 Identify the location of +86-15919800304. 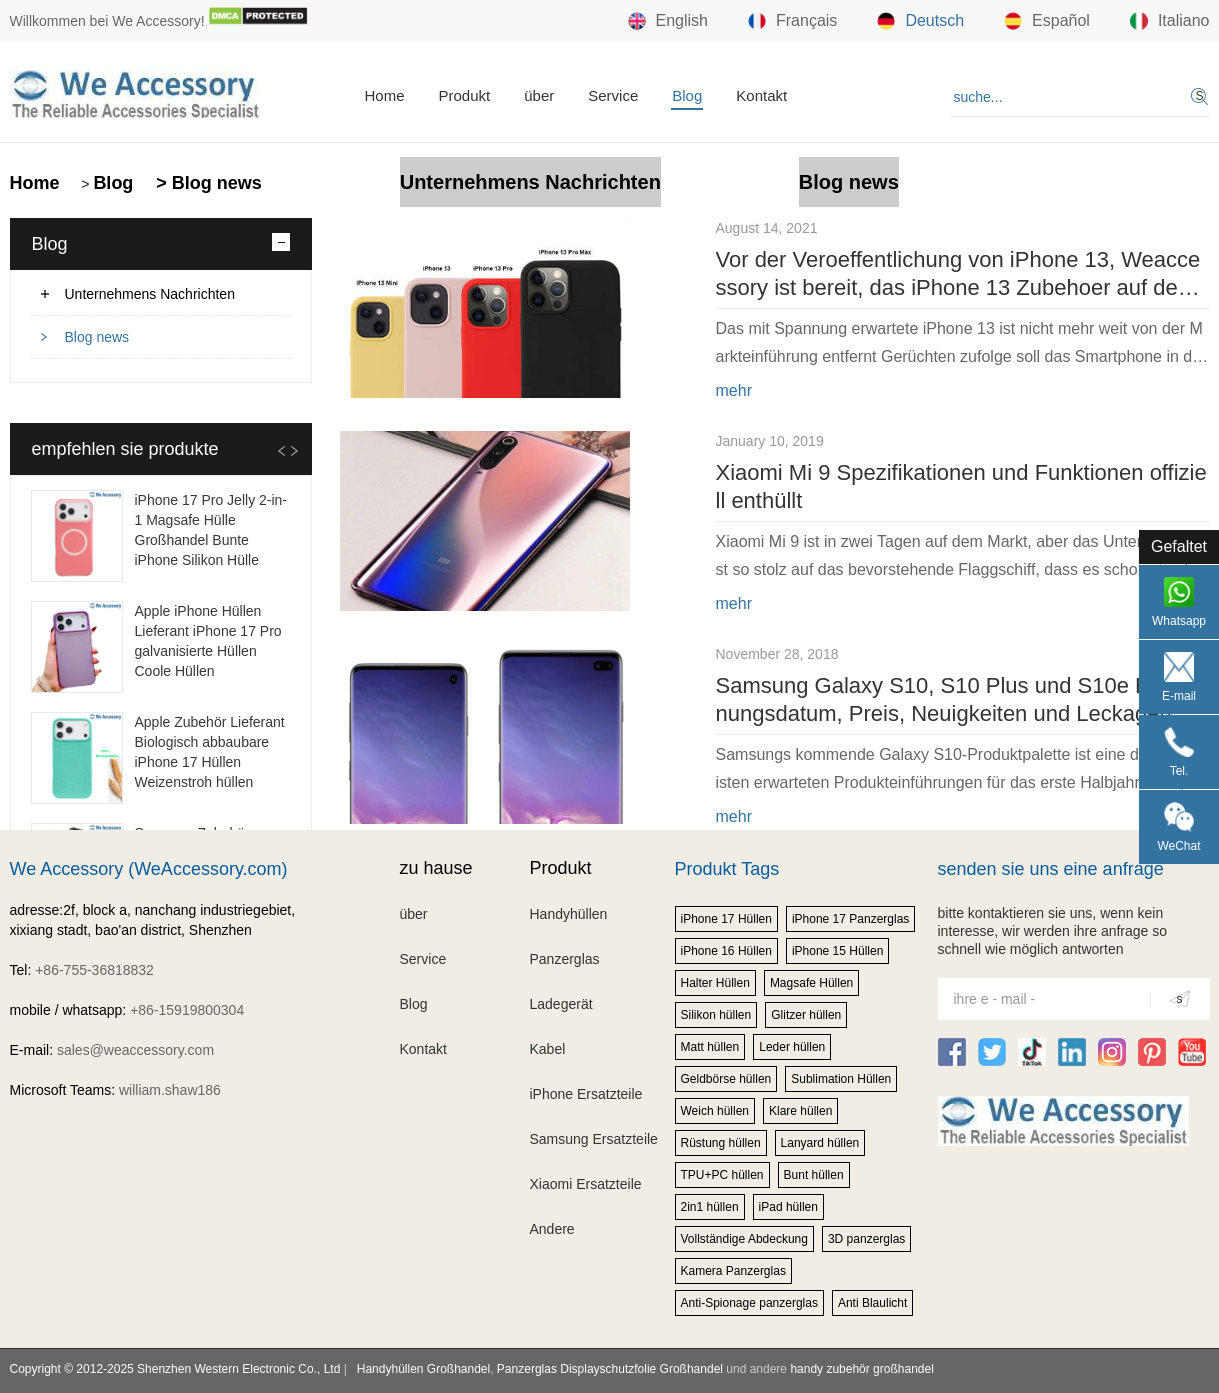
(187, 1010).